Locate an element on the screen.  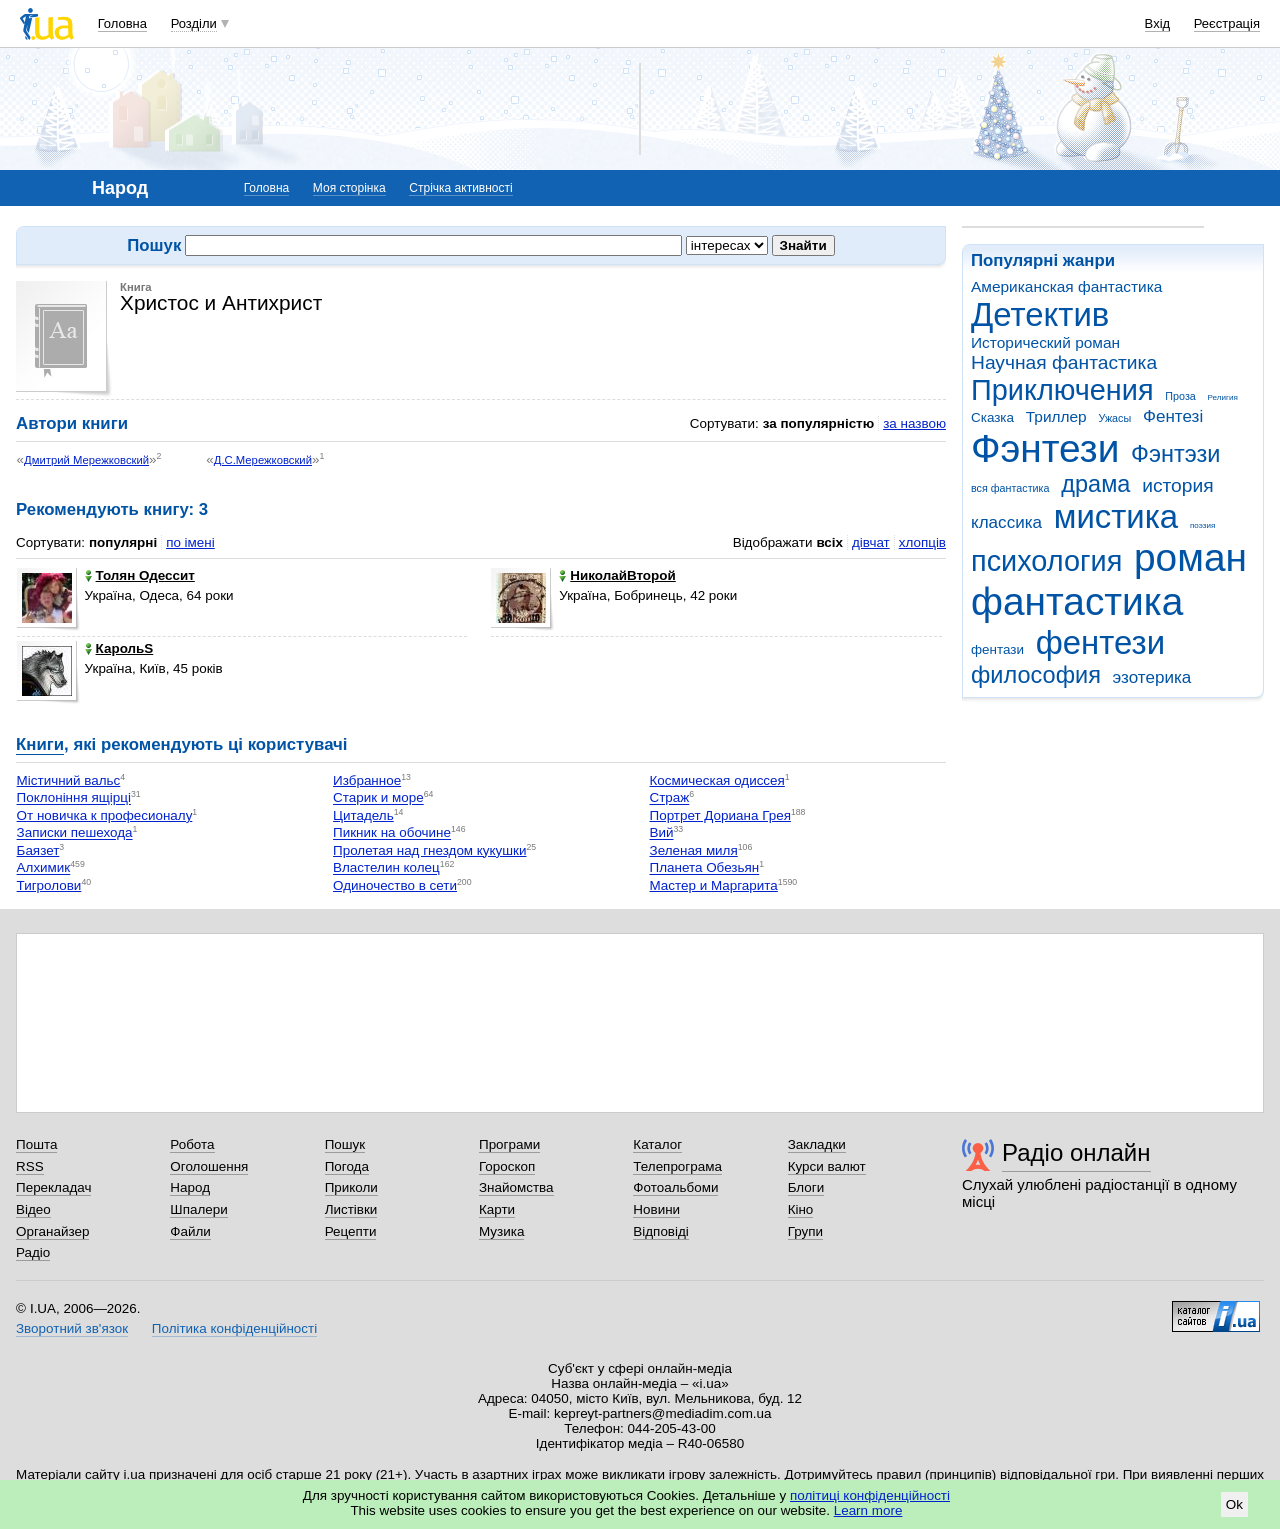
Оголошення is located at coordinates (209, 1166).